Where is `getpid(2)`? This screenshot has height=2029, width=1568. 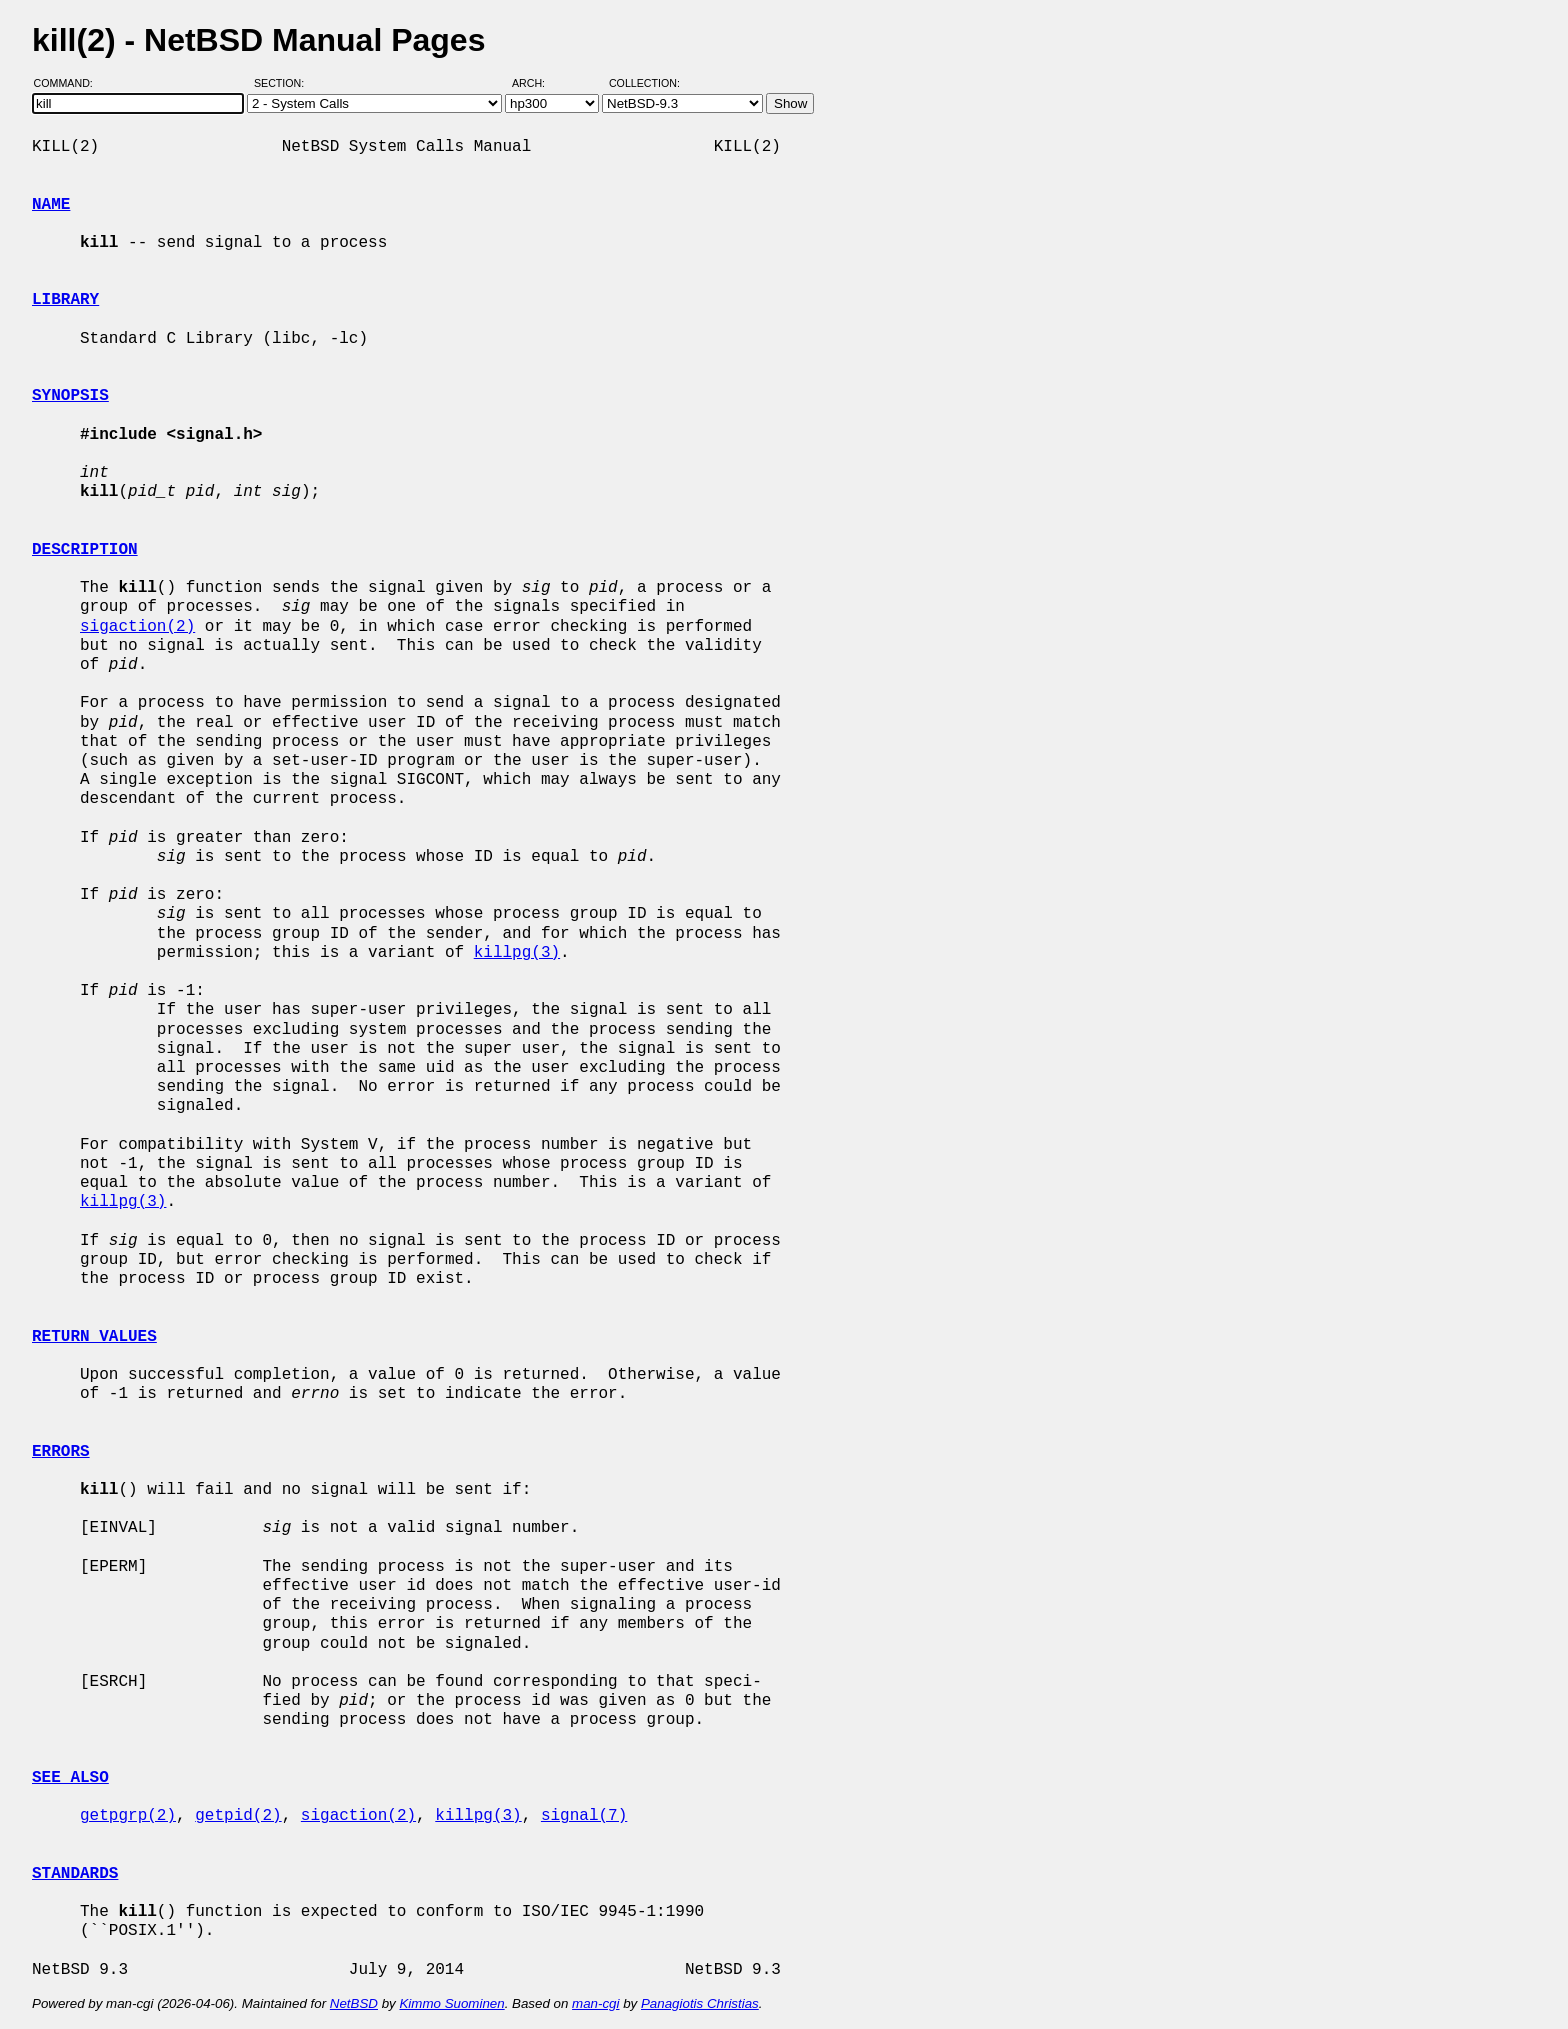 getpid(2) is located at coordinates (238, 1816).